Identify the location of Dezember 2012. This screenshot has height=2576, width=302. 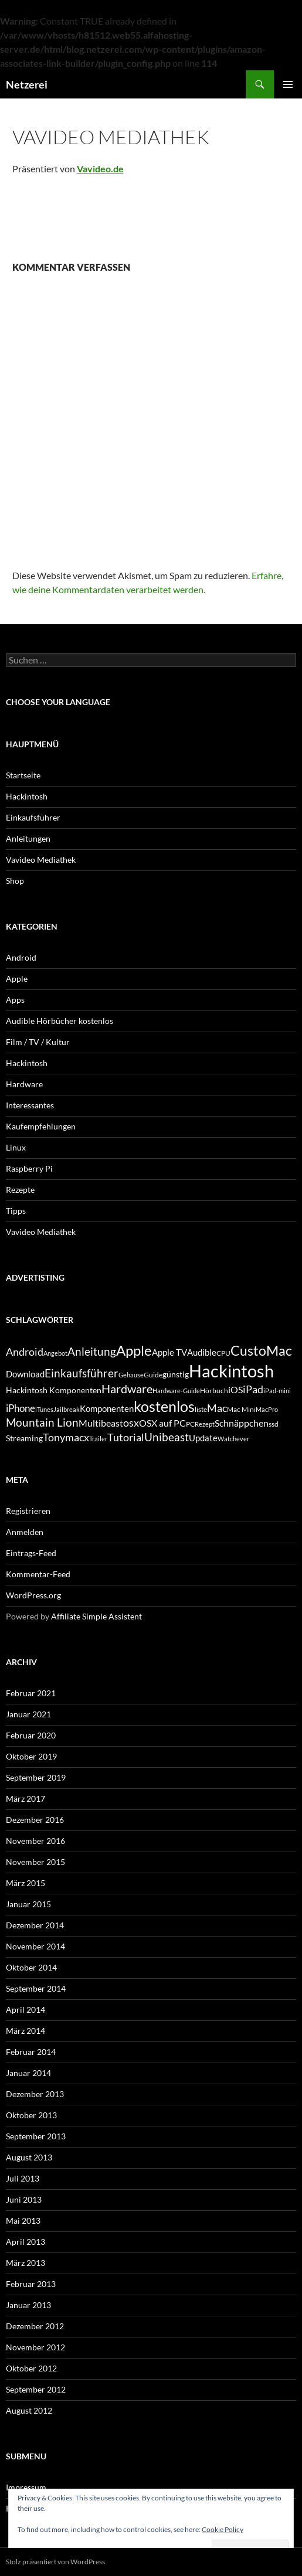
(35, 2326).